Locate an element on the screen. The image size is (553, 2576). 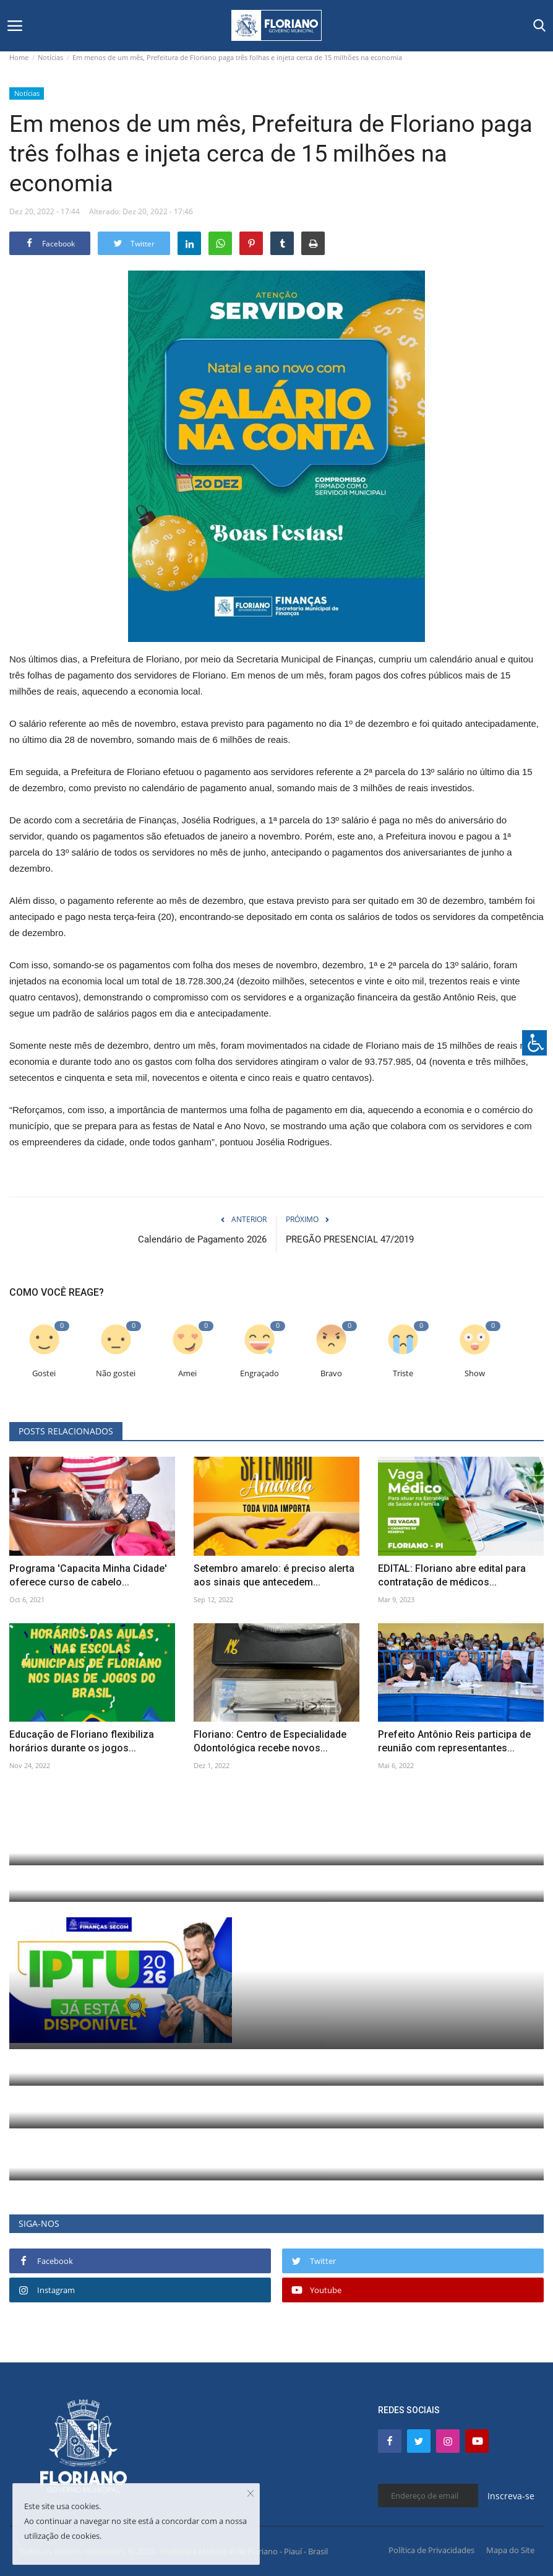
Setembro amarelo: é preciso alerta aos sinais que antecedem... is located at coordinates (274, 1575).